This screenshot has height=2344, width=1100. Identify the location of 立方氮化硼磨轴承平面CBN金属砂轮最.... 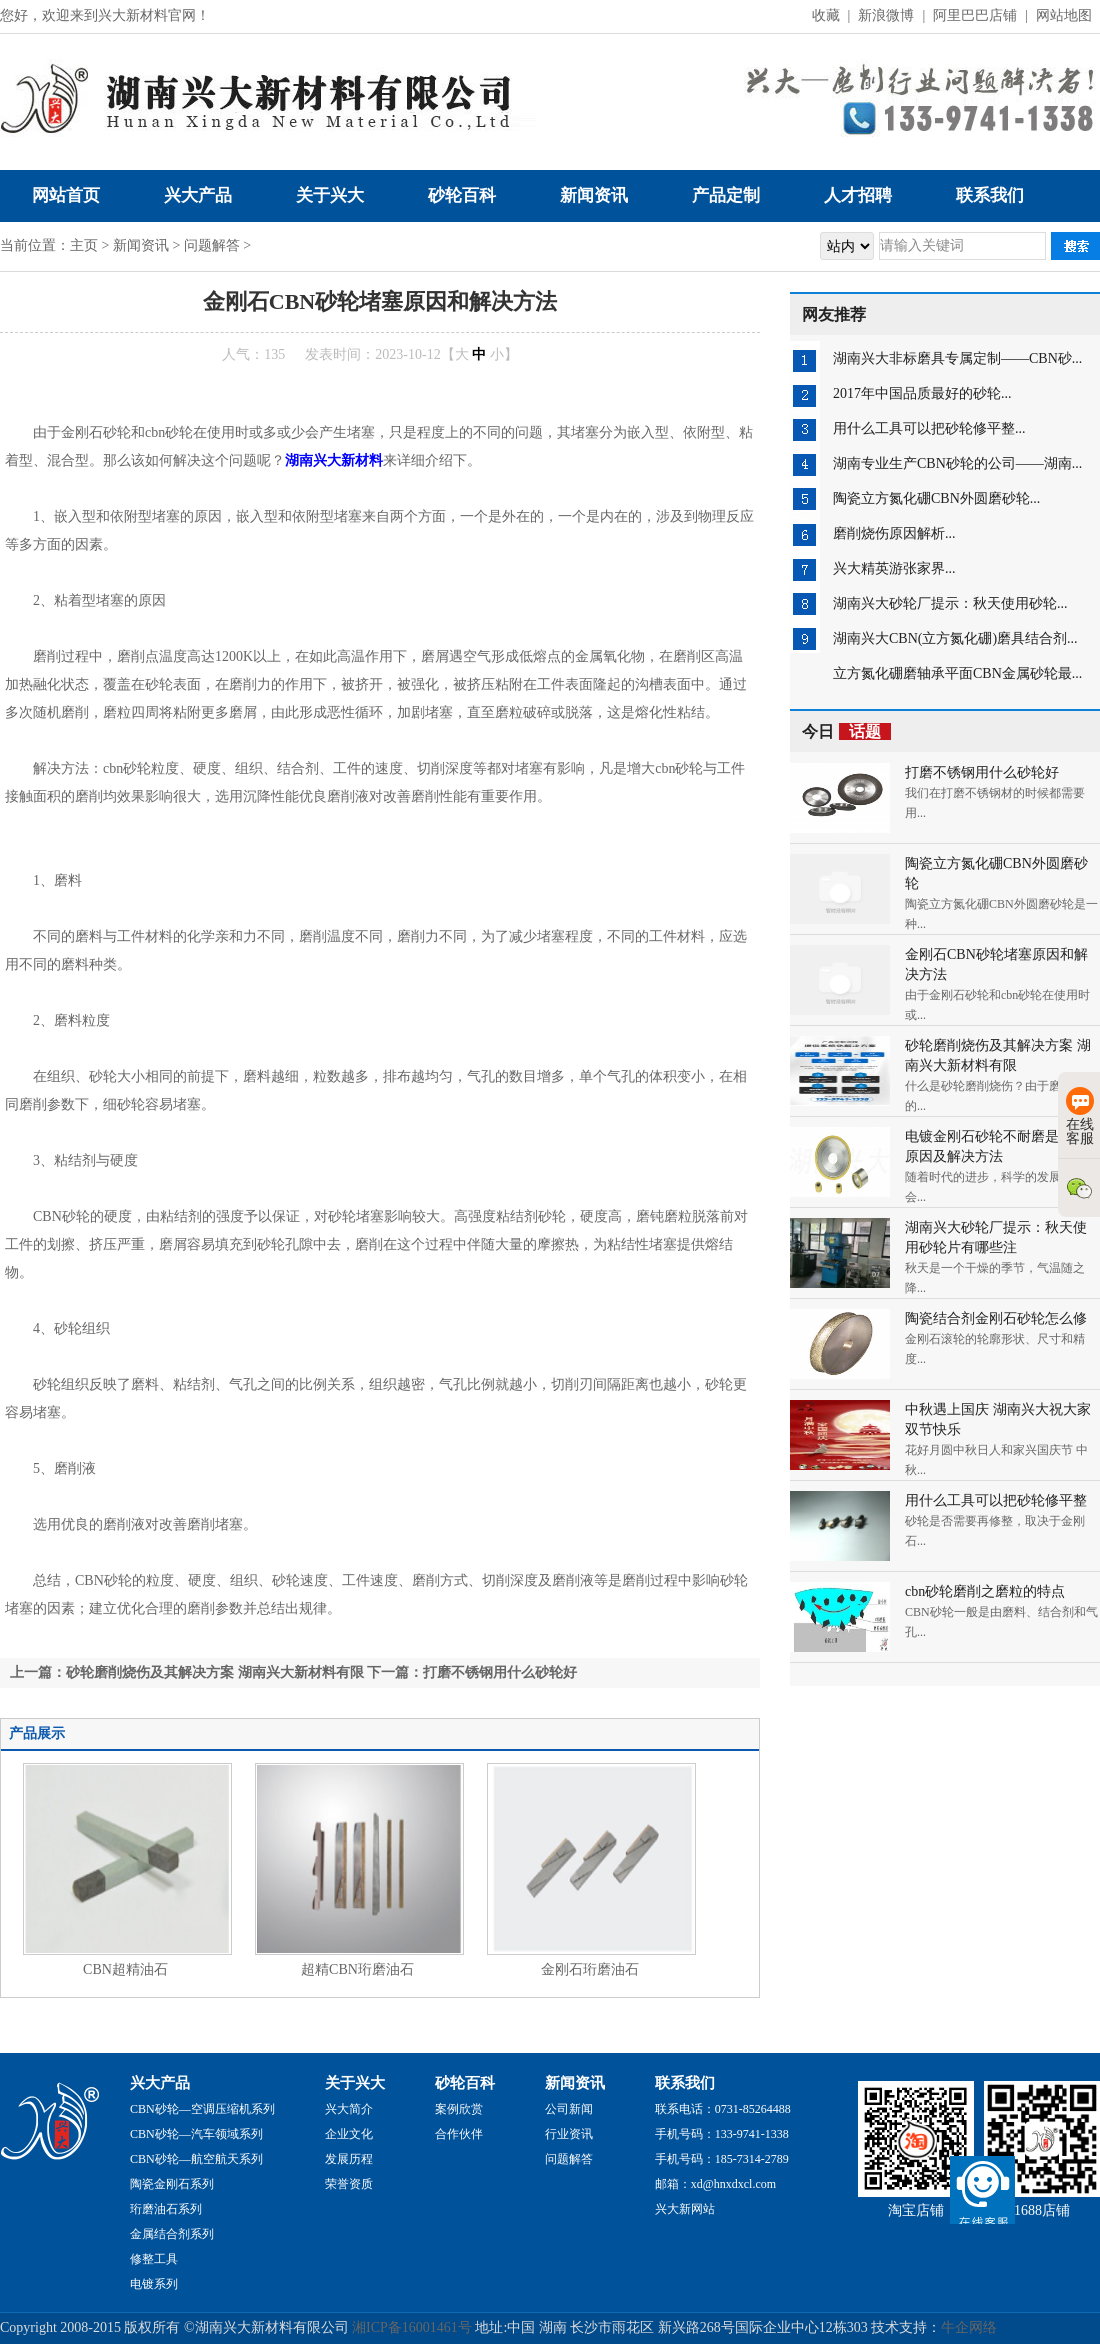
(957, 673).